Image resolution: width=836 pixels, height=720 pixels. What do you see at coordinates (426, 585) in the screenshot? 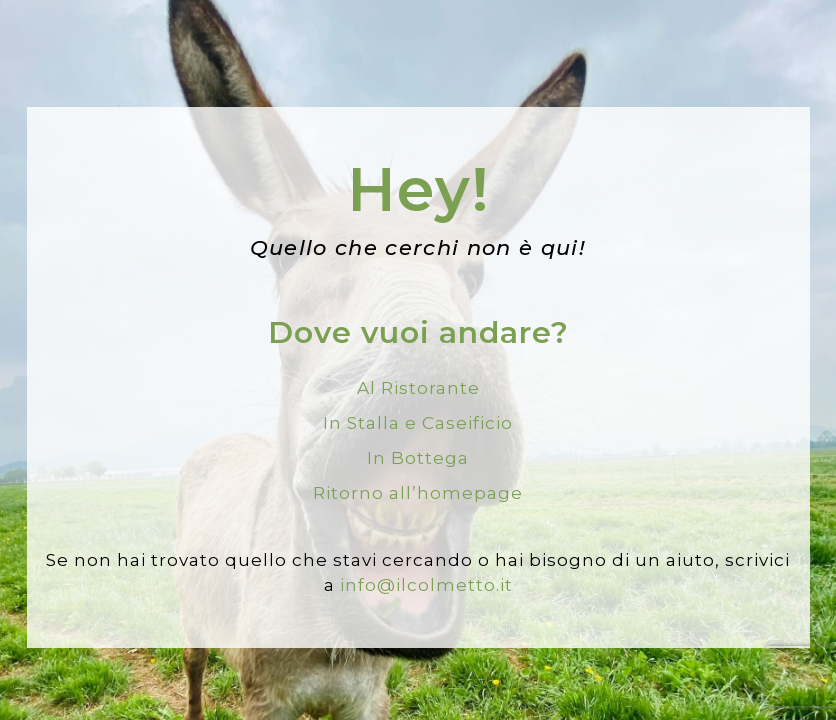
I see `info@ilcolmetto.it` at bounding box center [426, 585].